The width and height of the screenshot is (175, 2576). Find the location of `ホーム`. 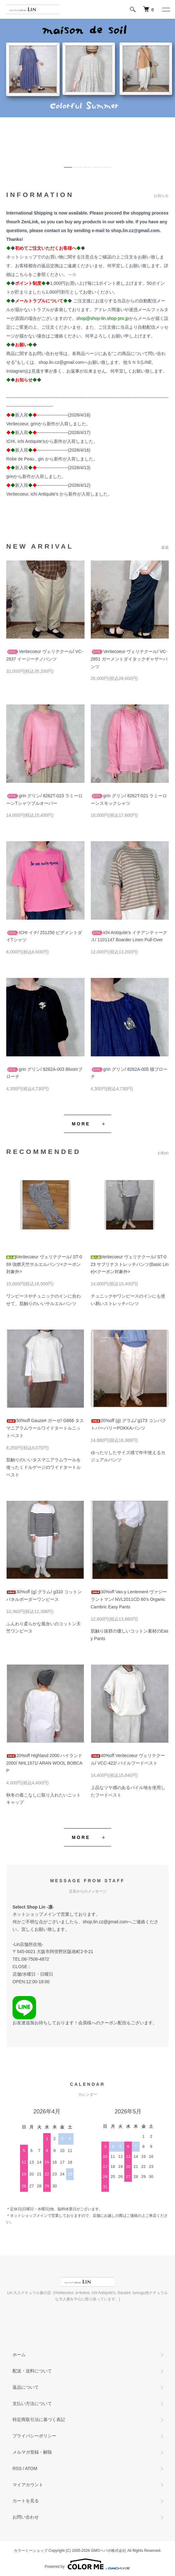

ホーム is located at coordinates (19, 2354).